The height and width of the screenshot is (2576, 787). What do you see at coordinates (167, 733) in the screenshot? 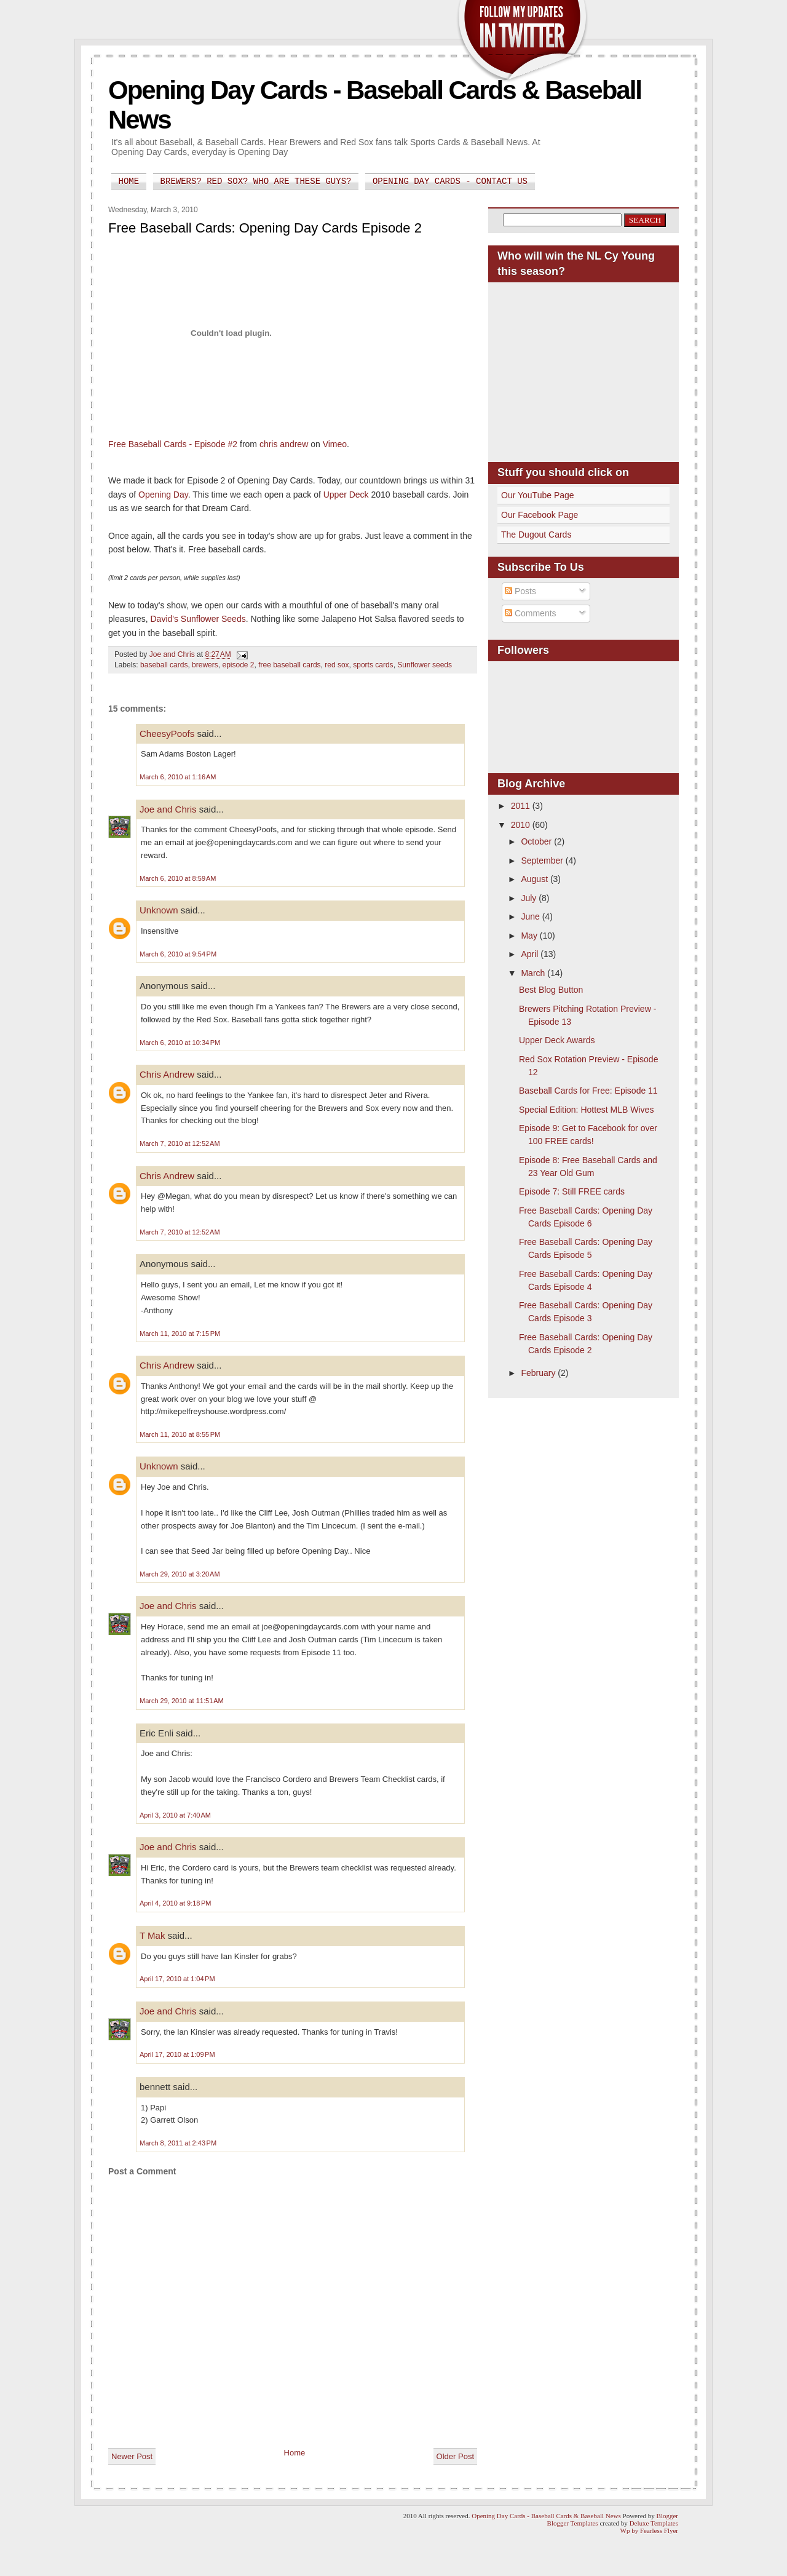
I see `CheesyPoofs` at bounding box center [167, 733].